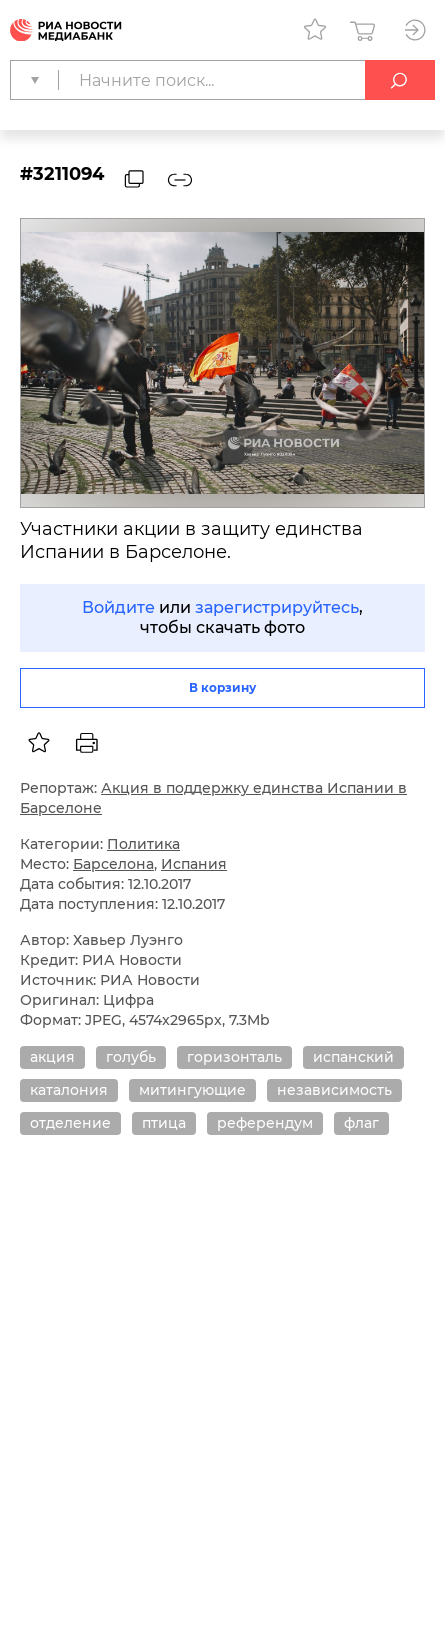 Image resolution: width=445 pixels, height=1631 pixels. What do you see at coordinates (70, 1123) in the screenshot?
I see `отделение` at bounding box center [70, 1123].